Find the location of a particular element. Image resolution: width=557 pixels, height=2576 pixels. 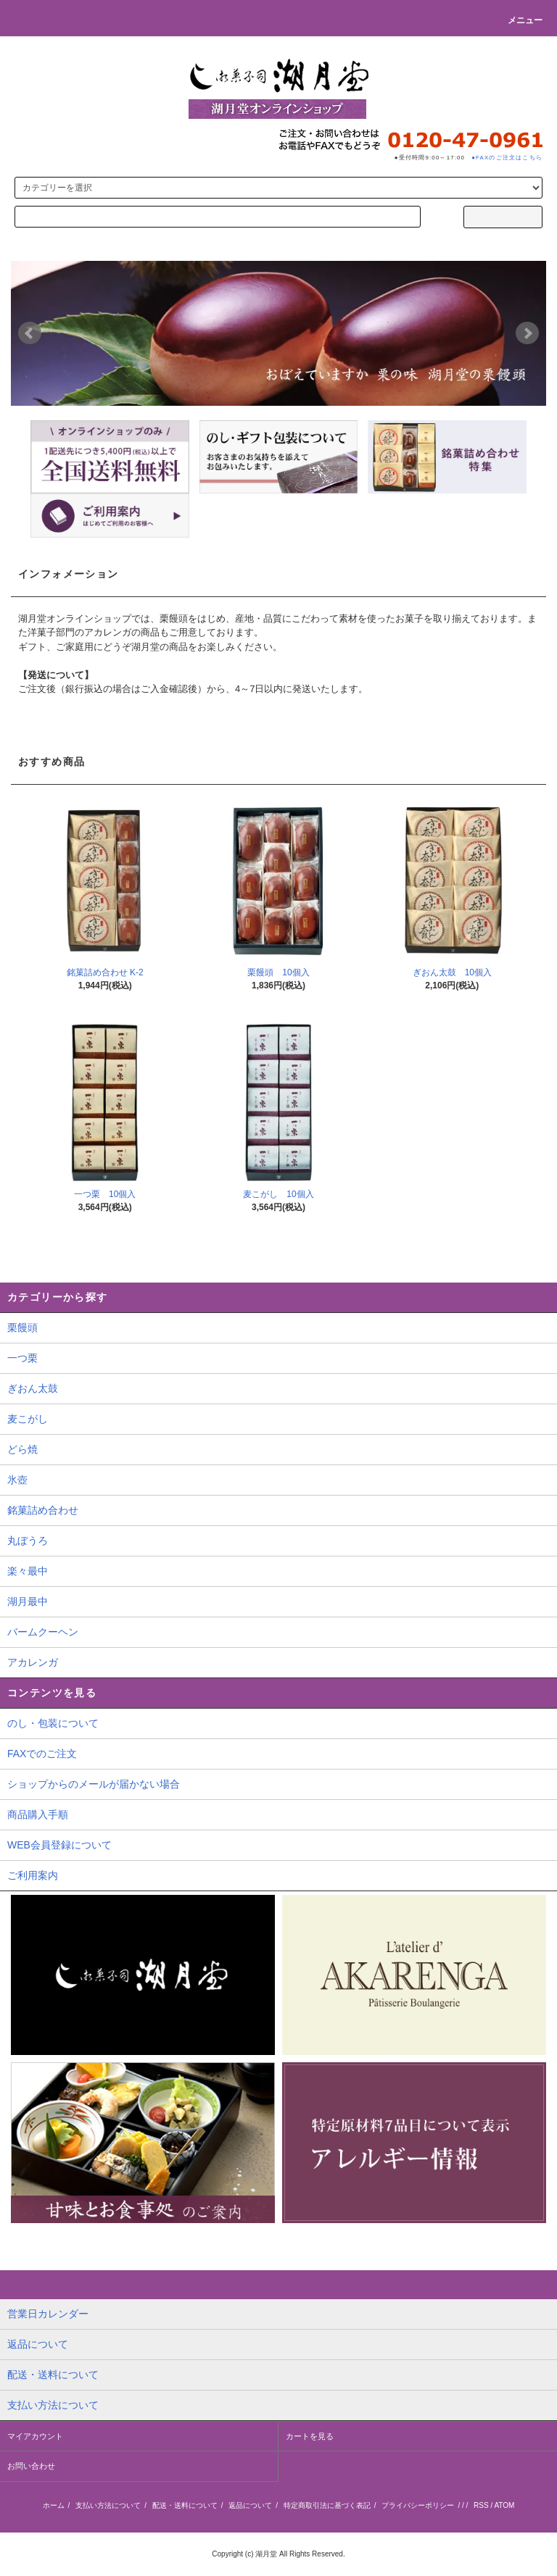

返品について is located at coordinates (250, 2505).